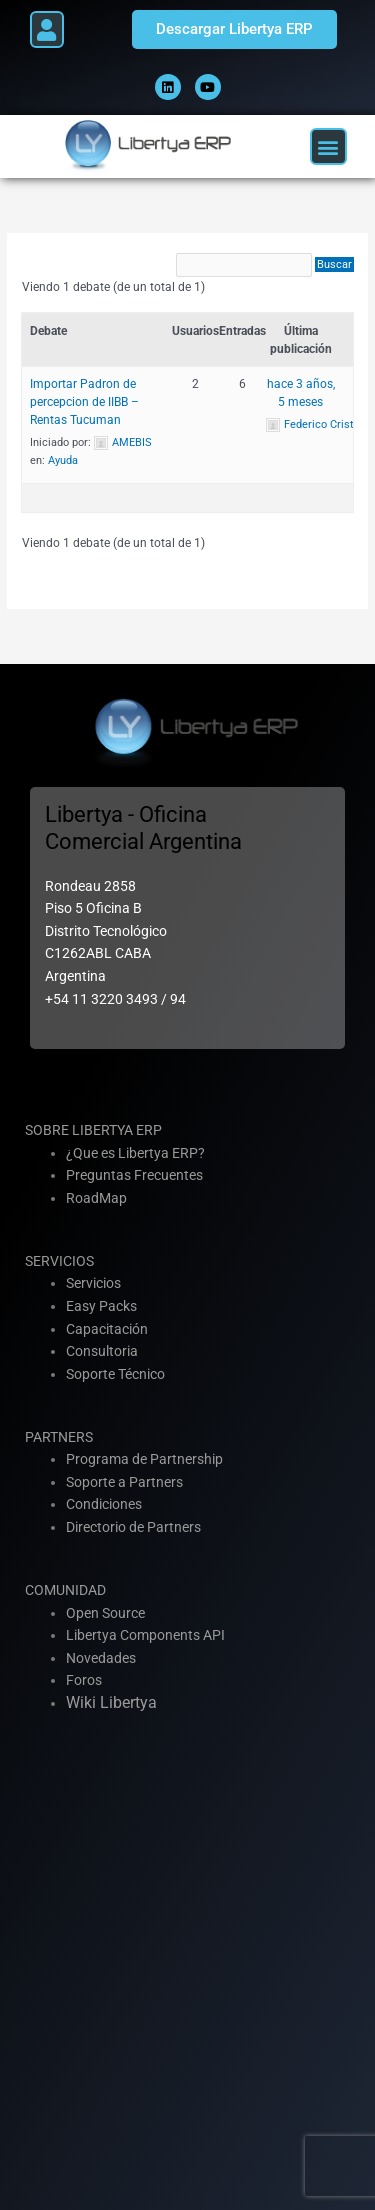 The width and height of the screenshot is (375, 2210). Describe the element at coordinates (101, 1306) in the screenshot. I see `Easy Packs` at that location.